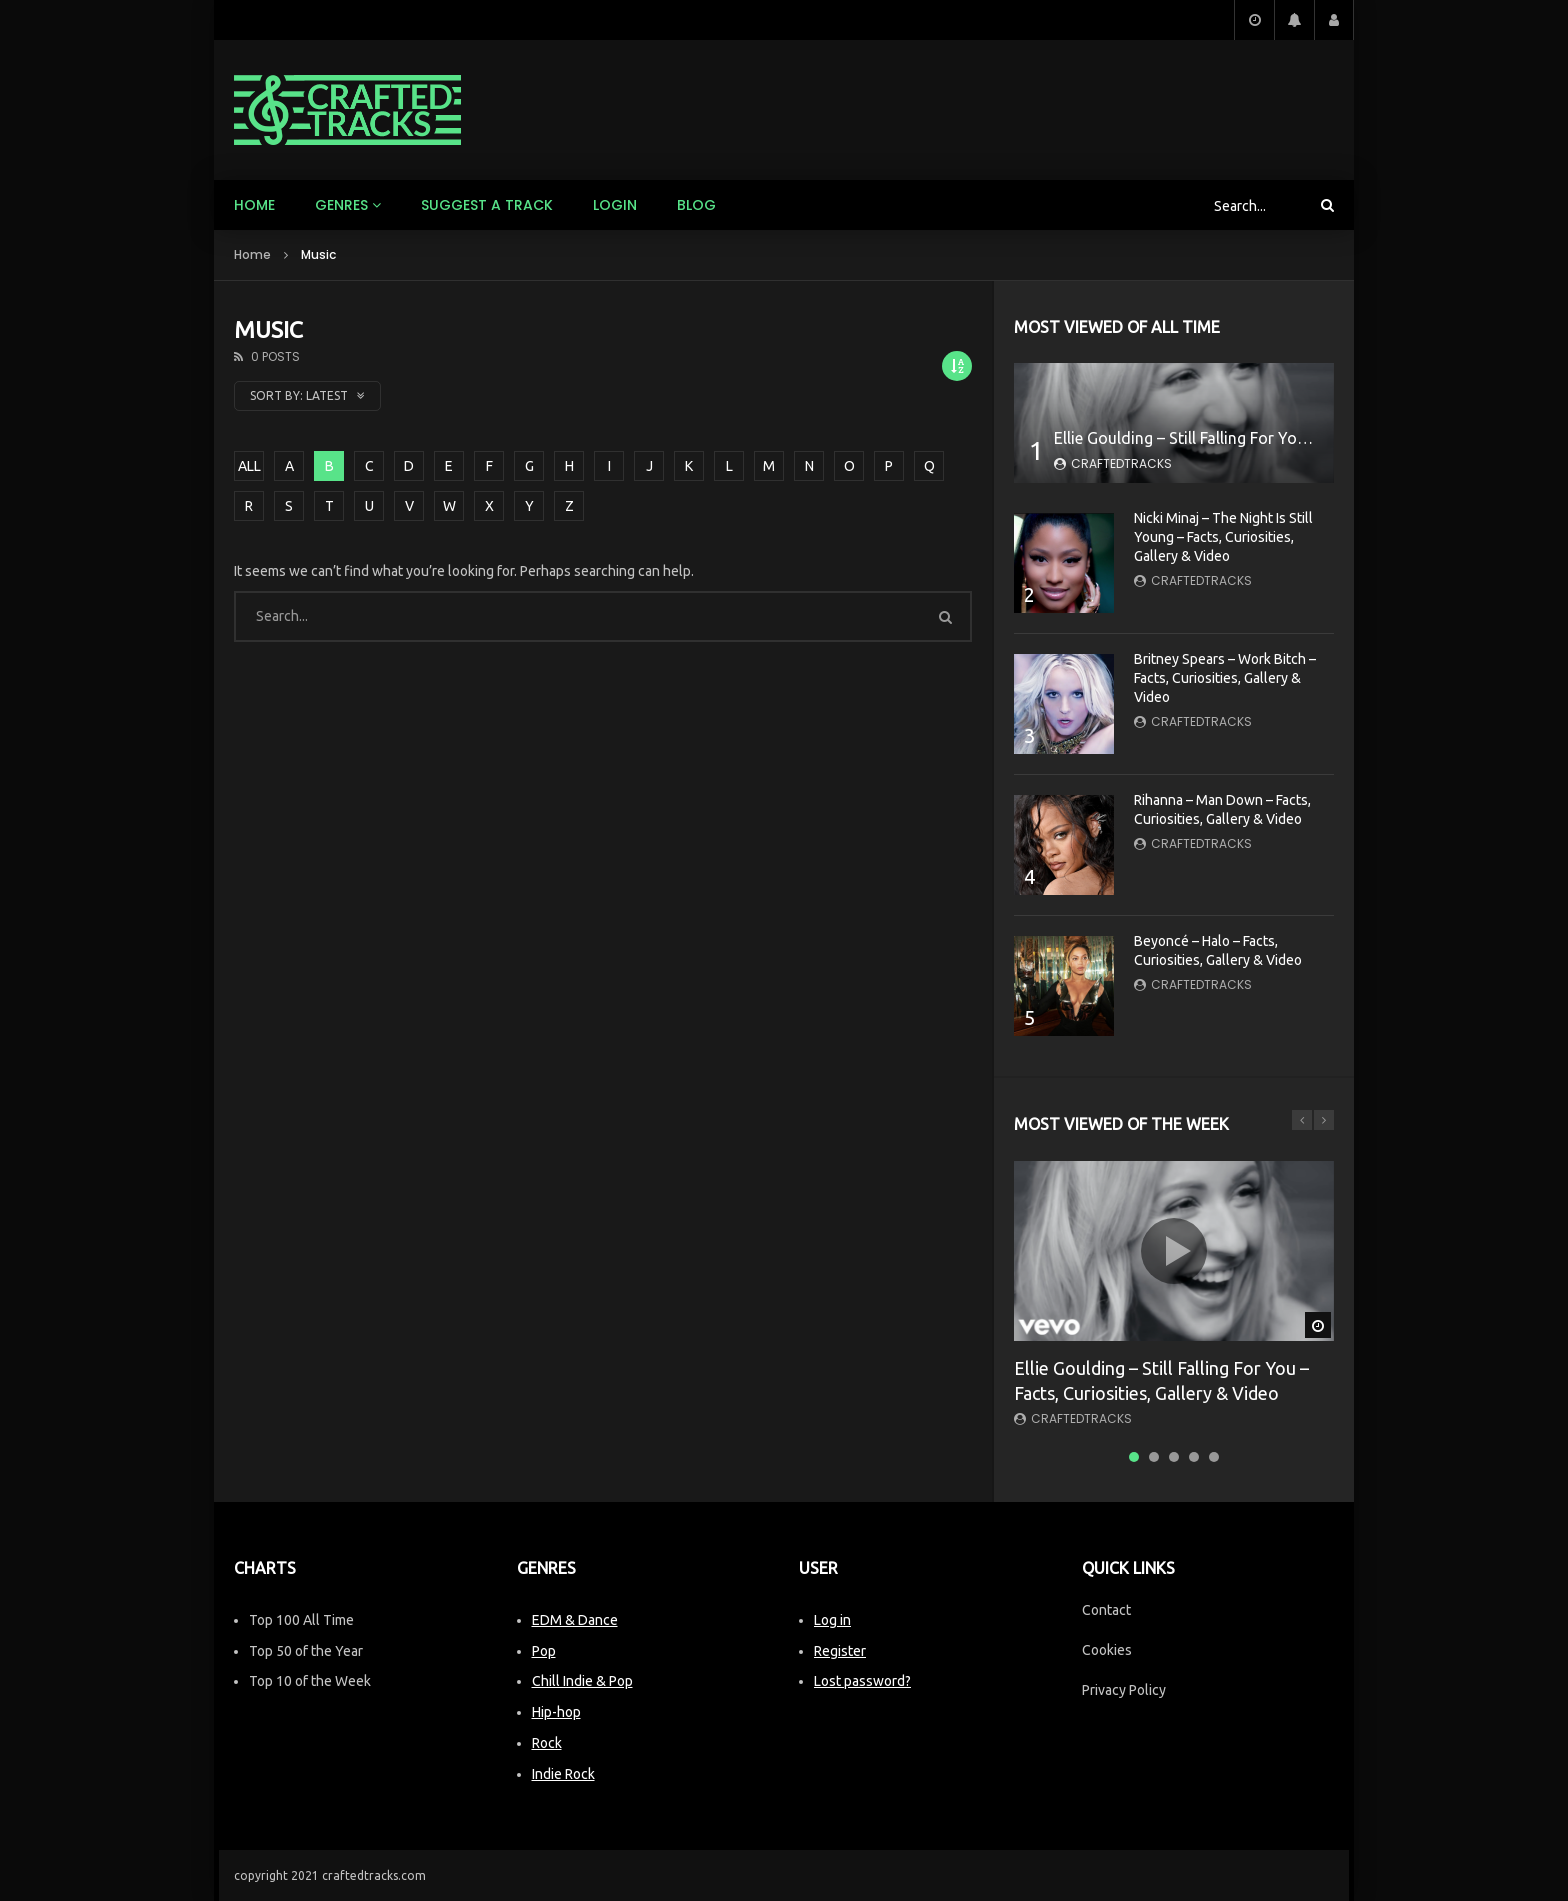  Describe the element at coordinates (254, 205) in the screenshot. I see `Home` at that location.